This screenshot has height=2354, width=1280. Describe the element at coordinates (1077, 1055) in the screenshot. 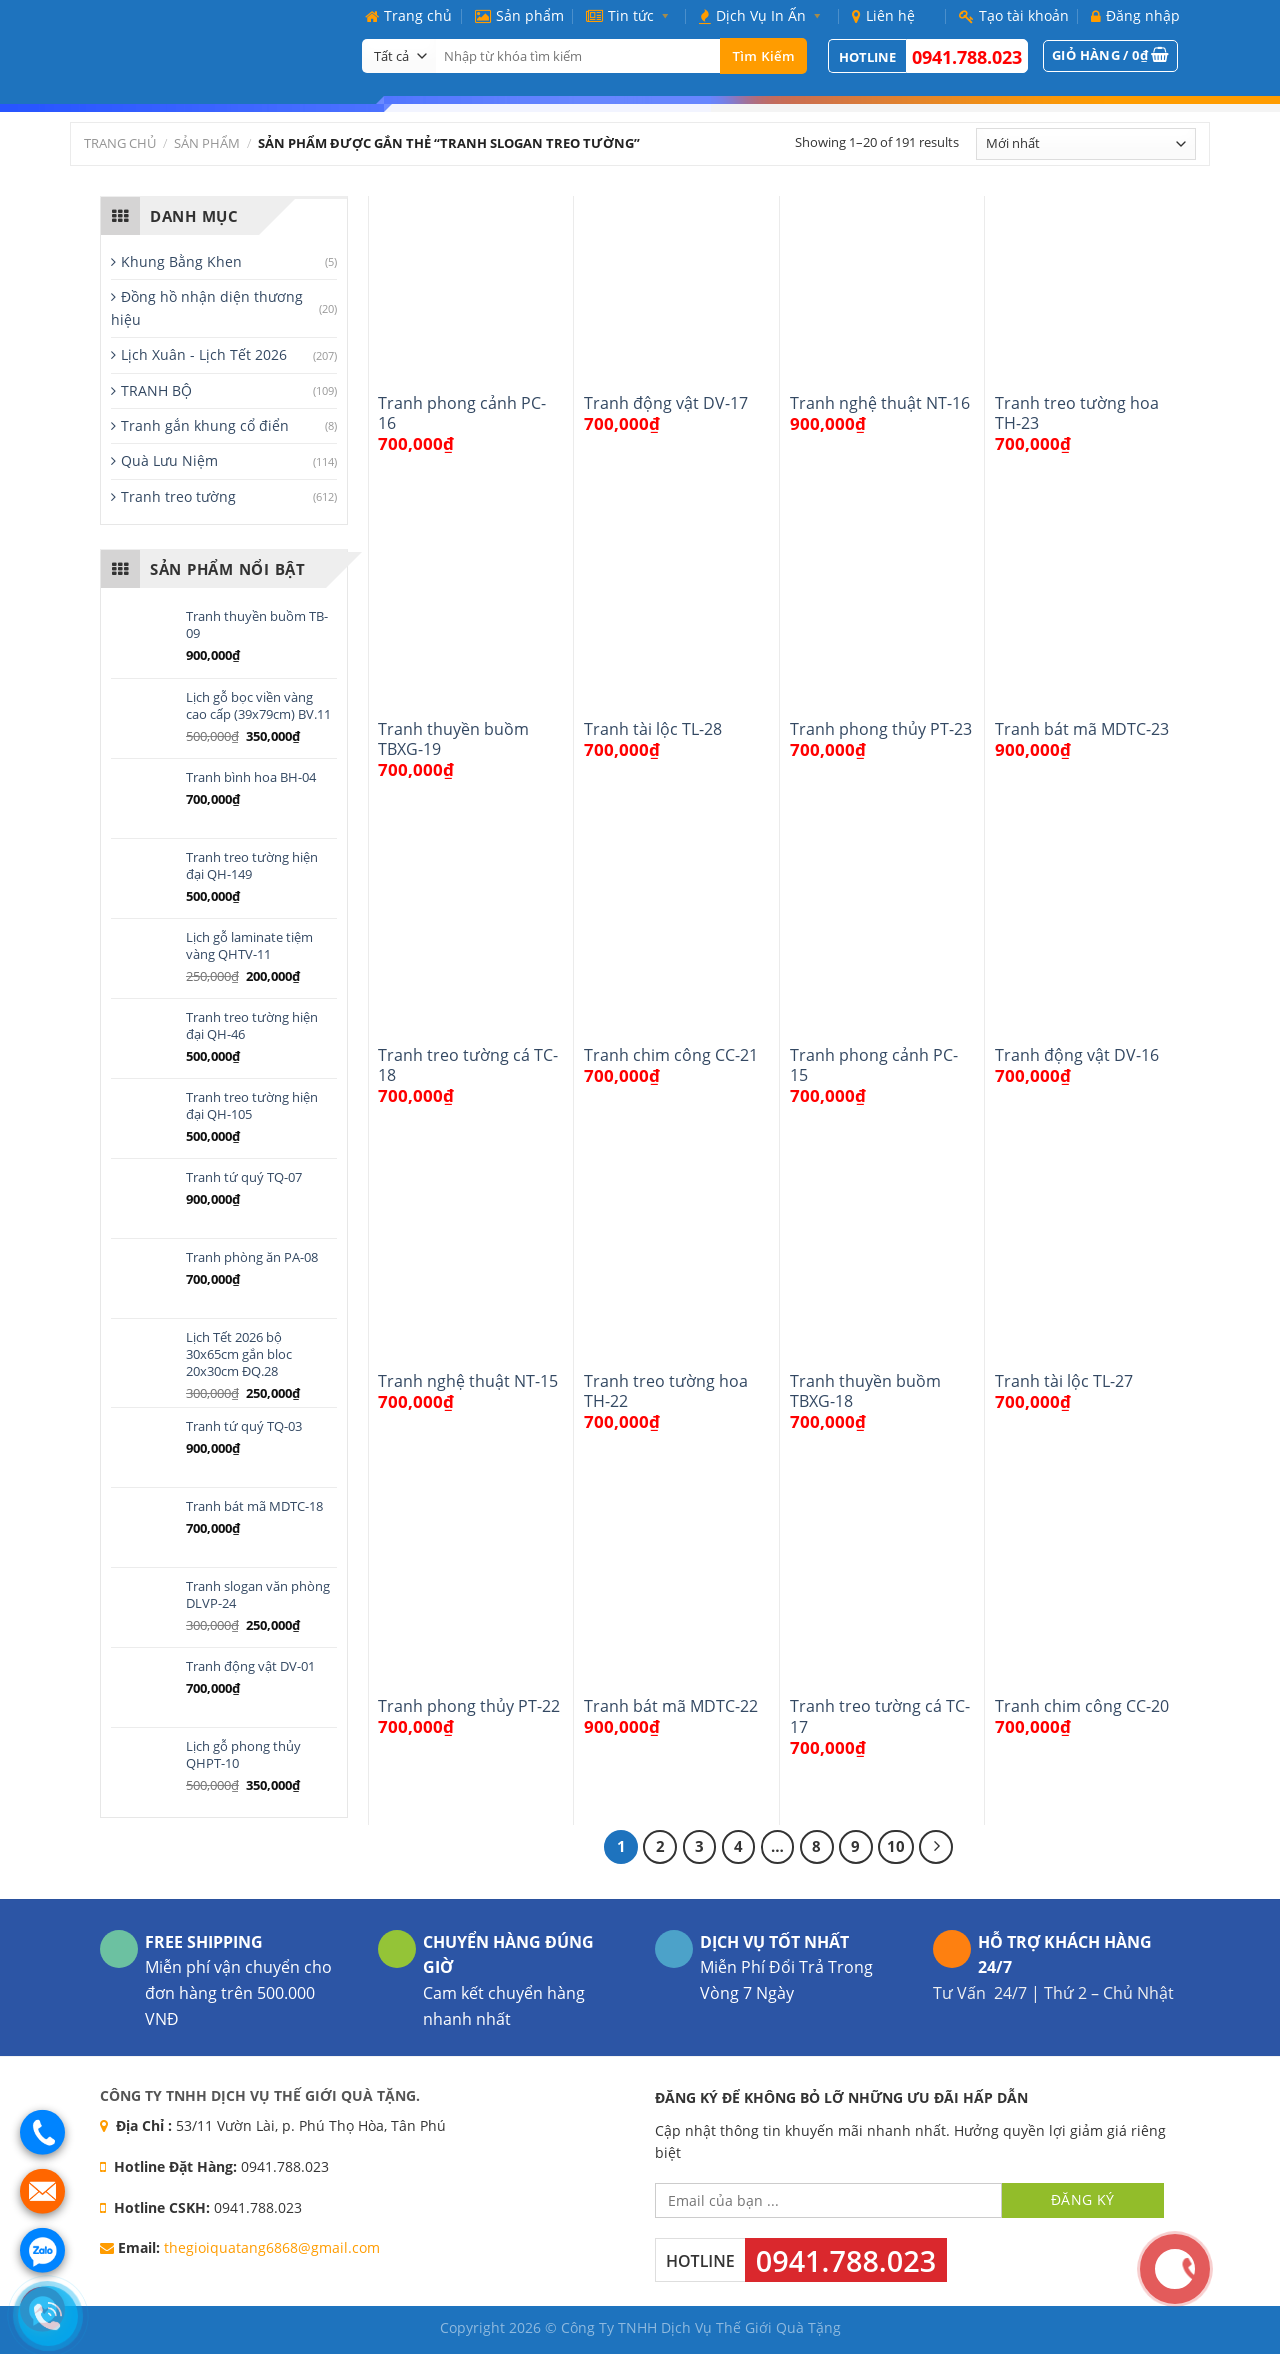

I see `Tranh động vật DV-16` at that location.